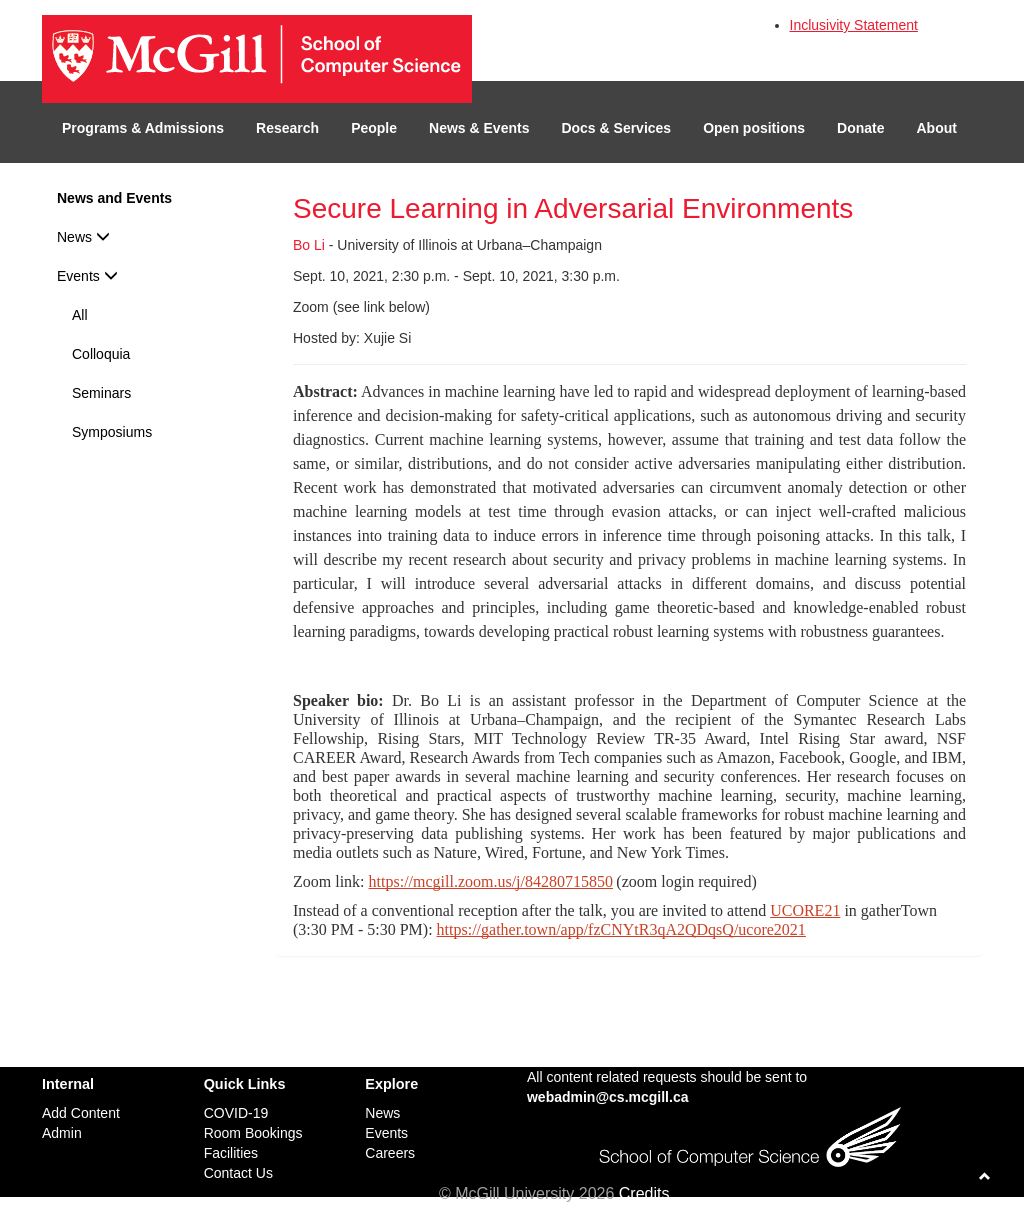 Image resolution: width=1024 pixels, height=1216 pixels. What do you see at coordinates (101, 354) in the screenshot?
I see `Colloquia` at bounding box center [101, 354].